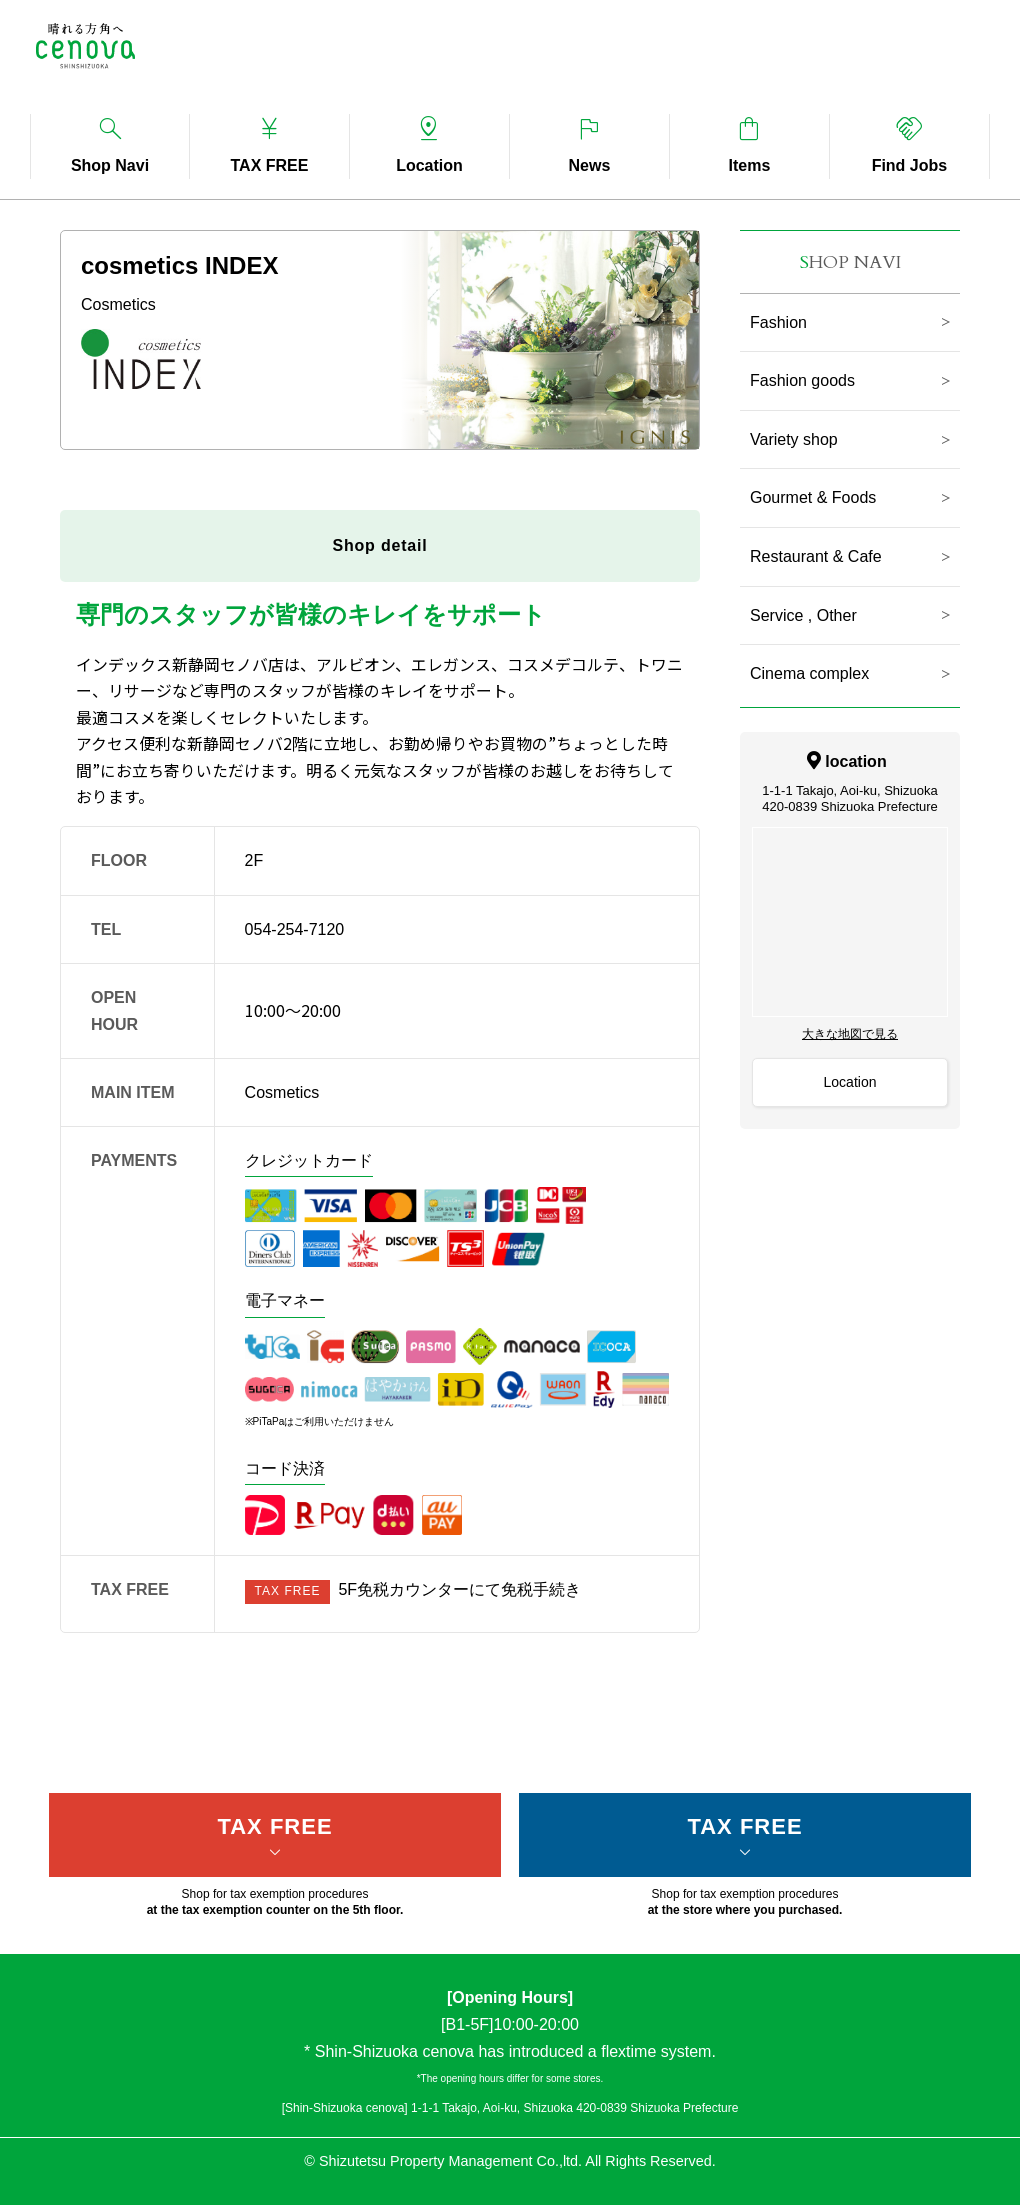 Image resolution: width=1020 pixels, height=2205 pixels. What do you see at coordinates (816, 556) in the screenshot?
I see `Restaurant & Cafe` at bounding box center [816, 556].